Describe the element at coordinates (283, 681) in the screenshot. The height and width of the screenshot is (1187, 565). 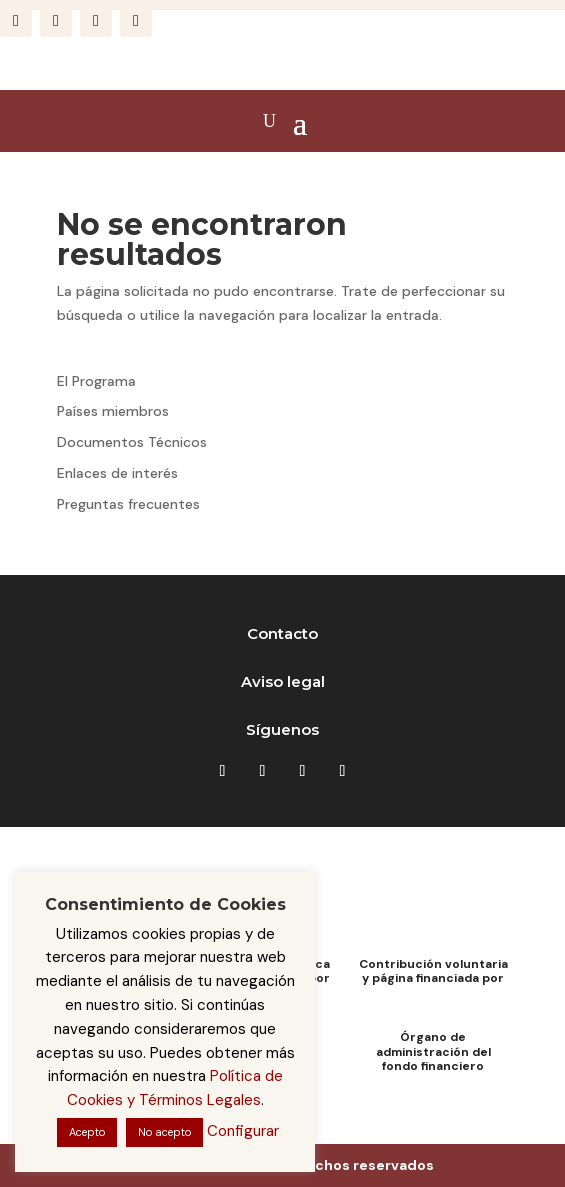
I see `Aviso legal` at that location.